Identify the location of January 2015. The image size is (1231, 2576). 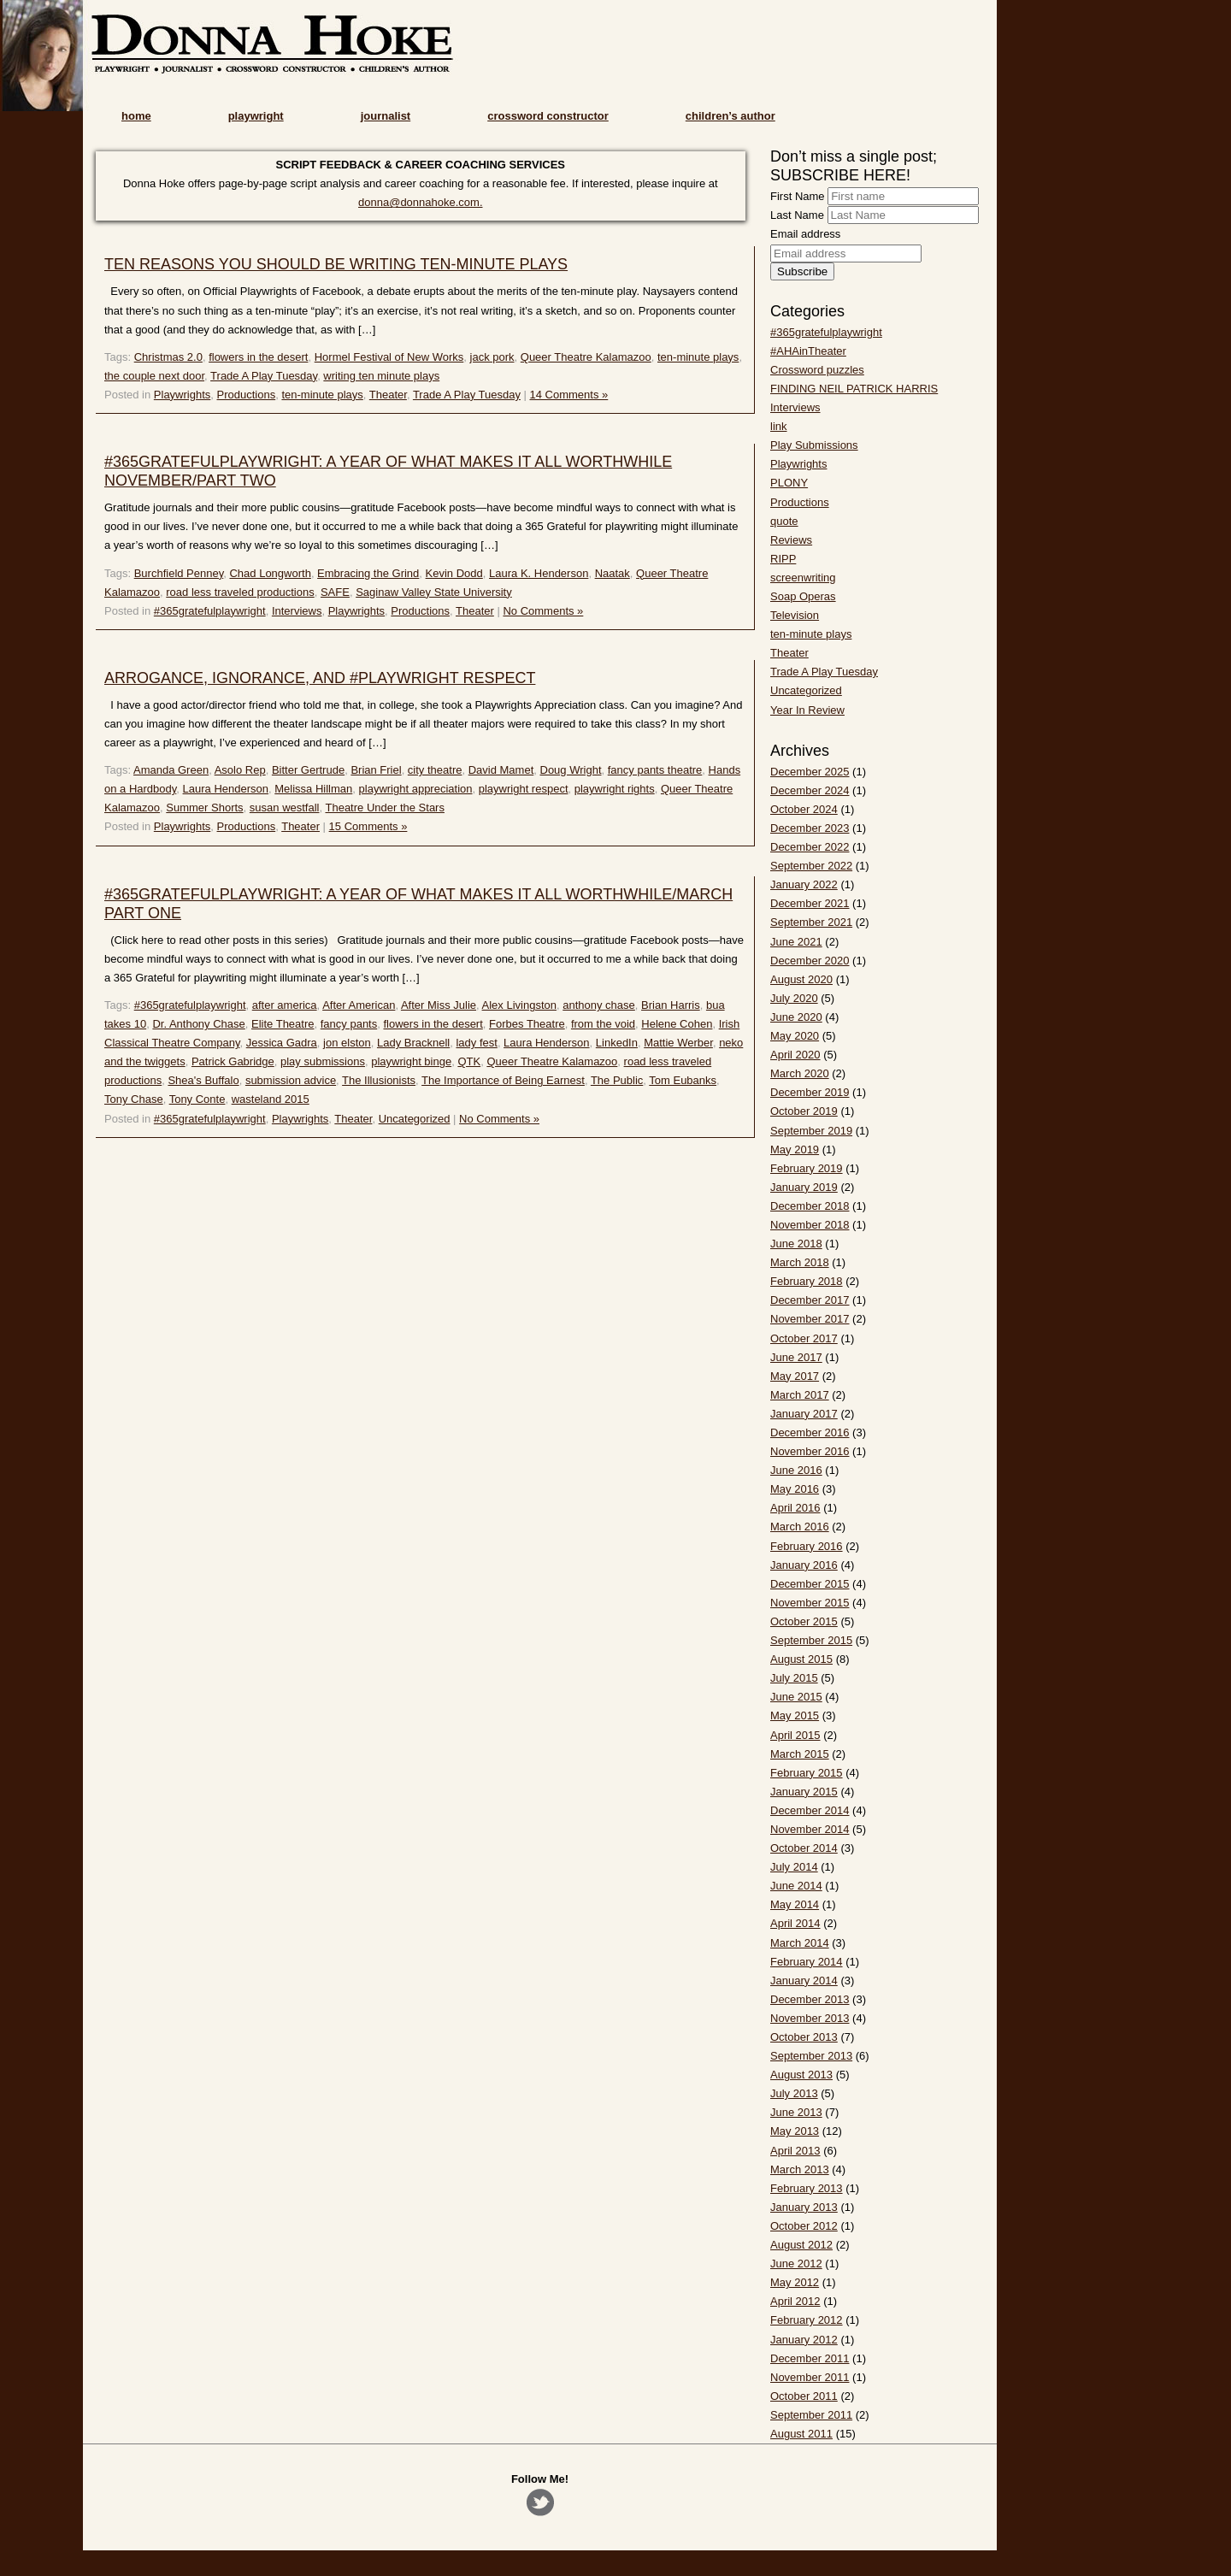
(804, 1791).